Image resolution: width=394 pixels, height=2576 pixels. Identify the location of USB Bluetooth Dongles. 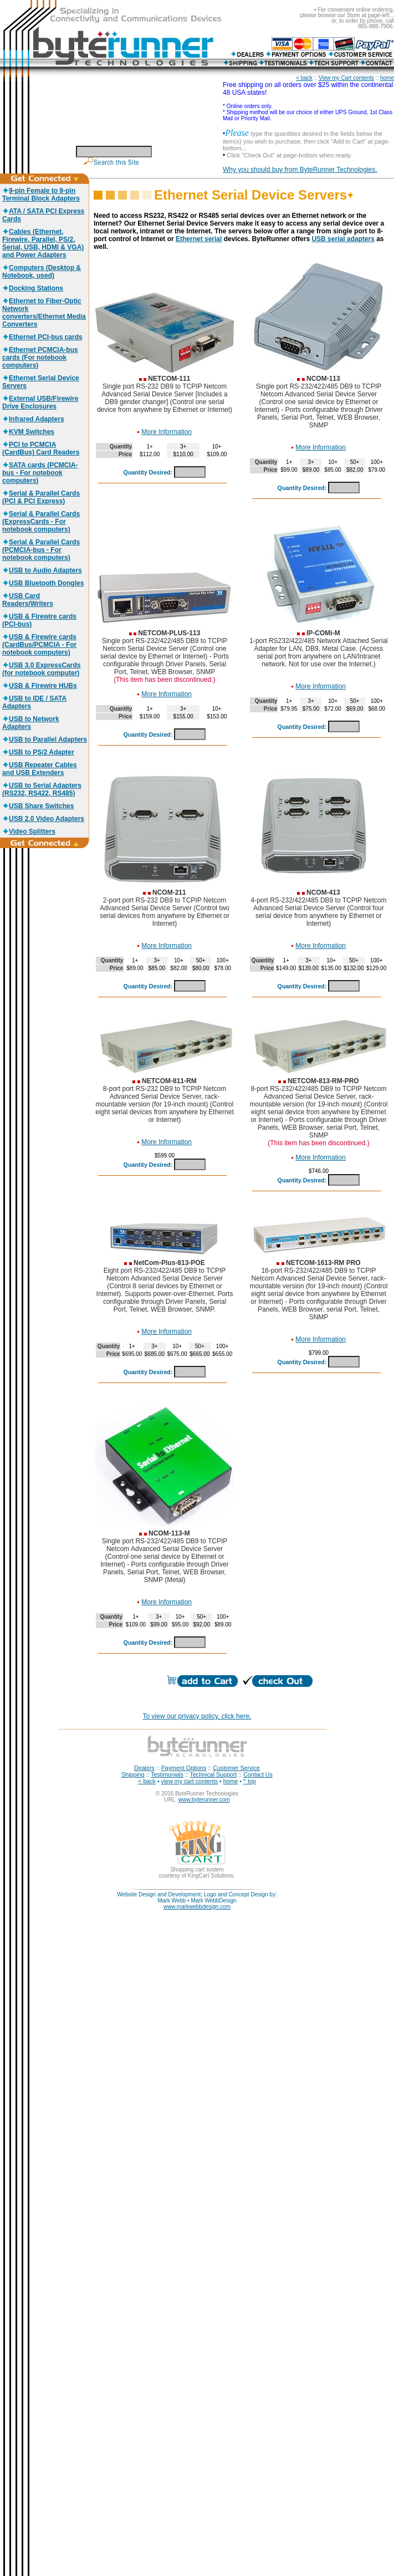
(43, 583).